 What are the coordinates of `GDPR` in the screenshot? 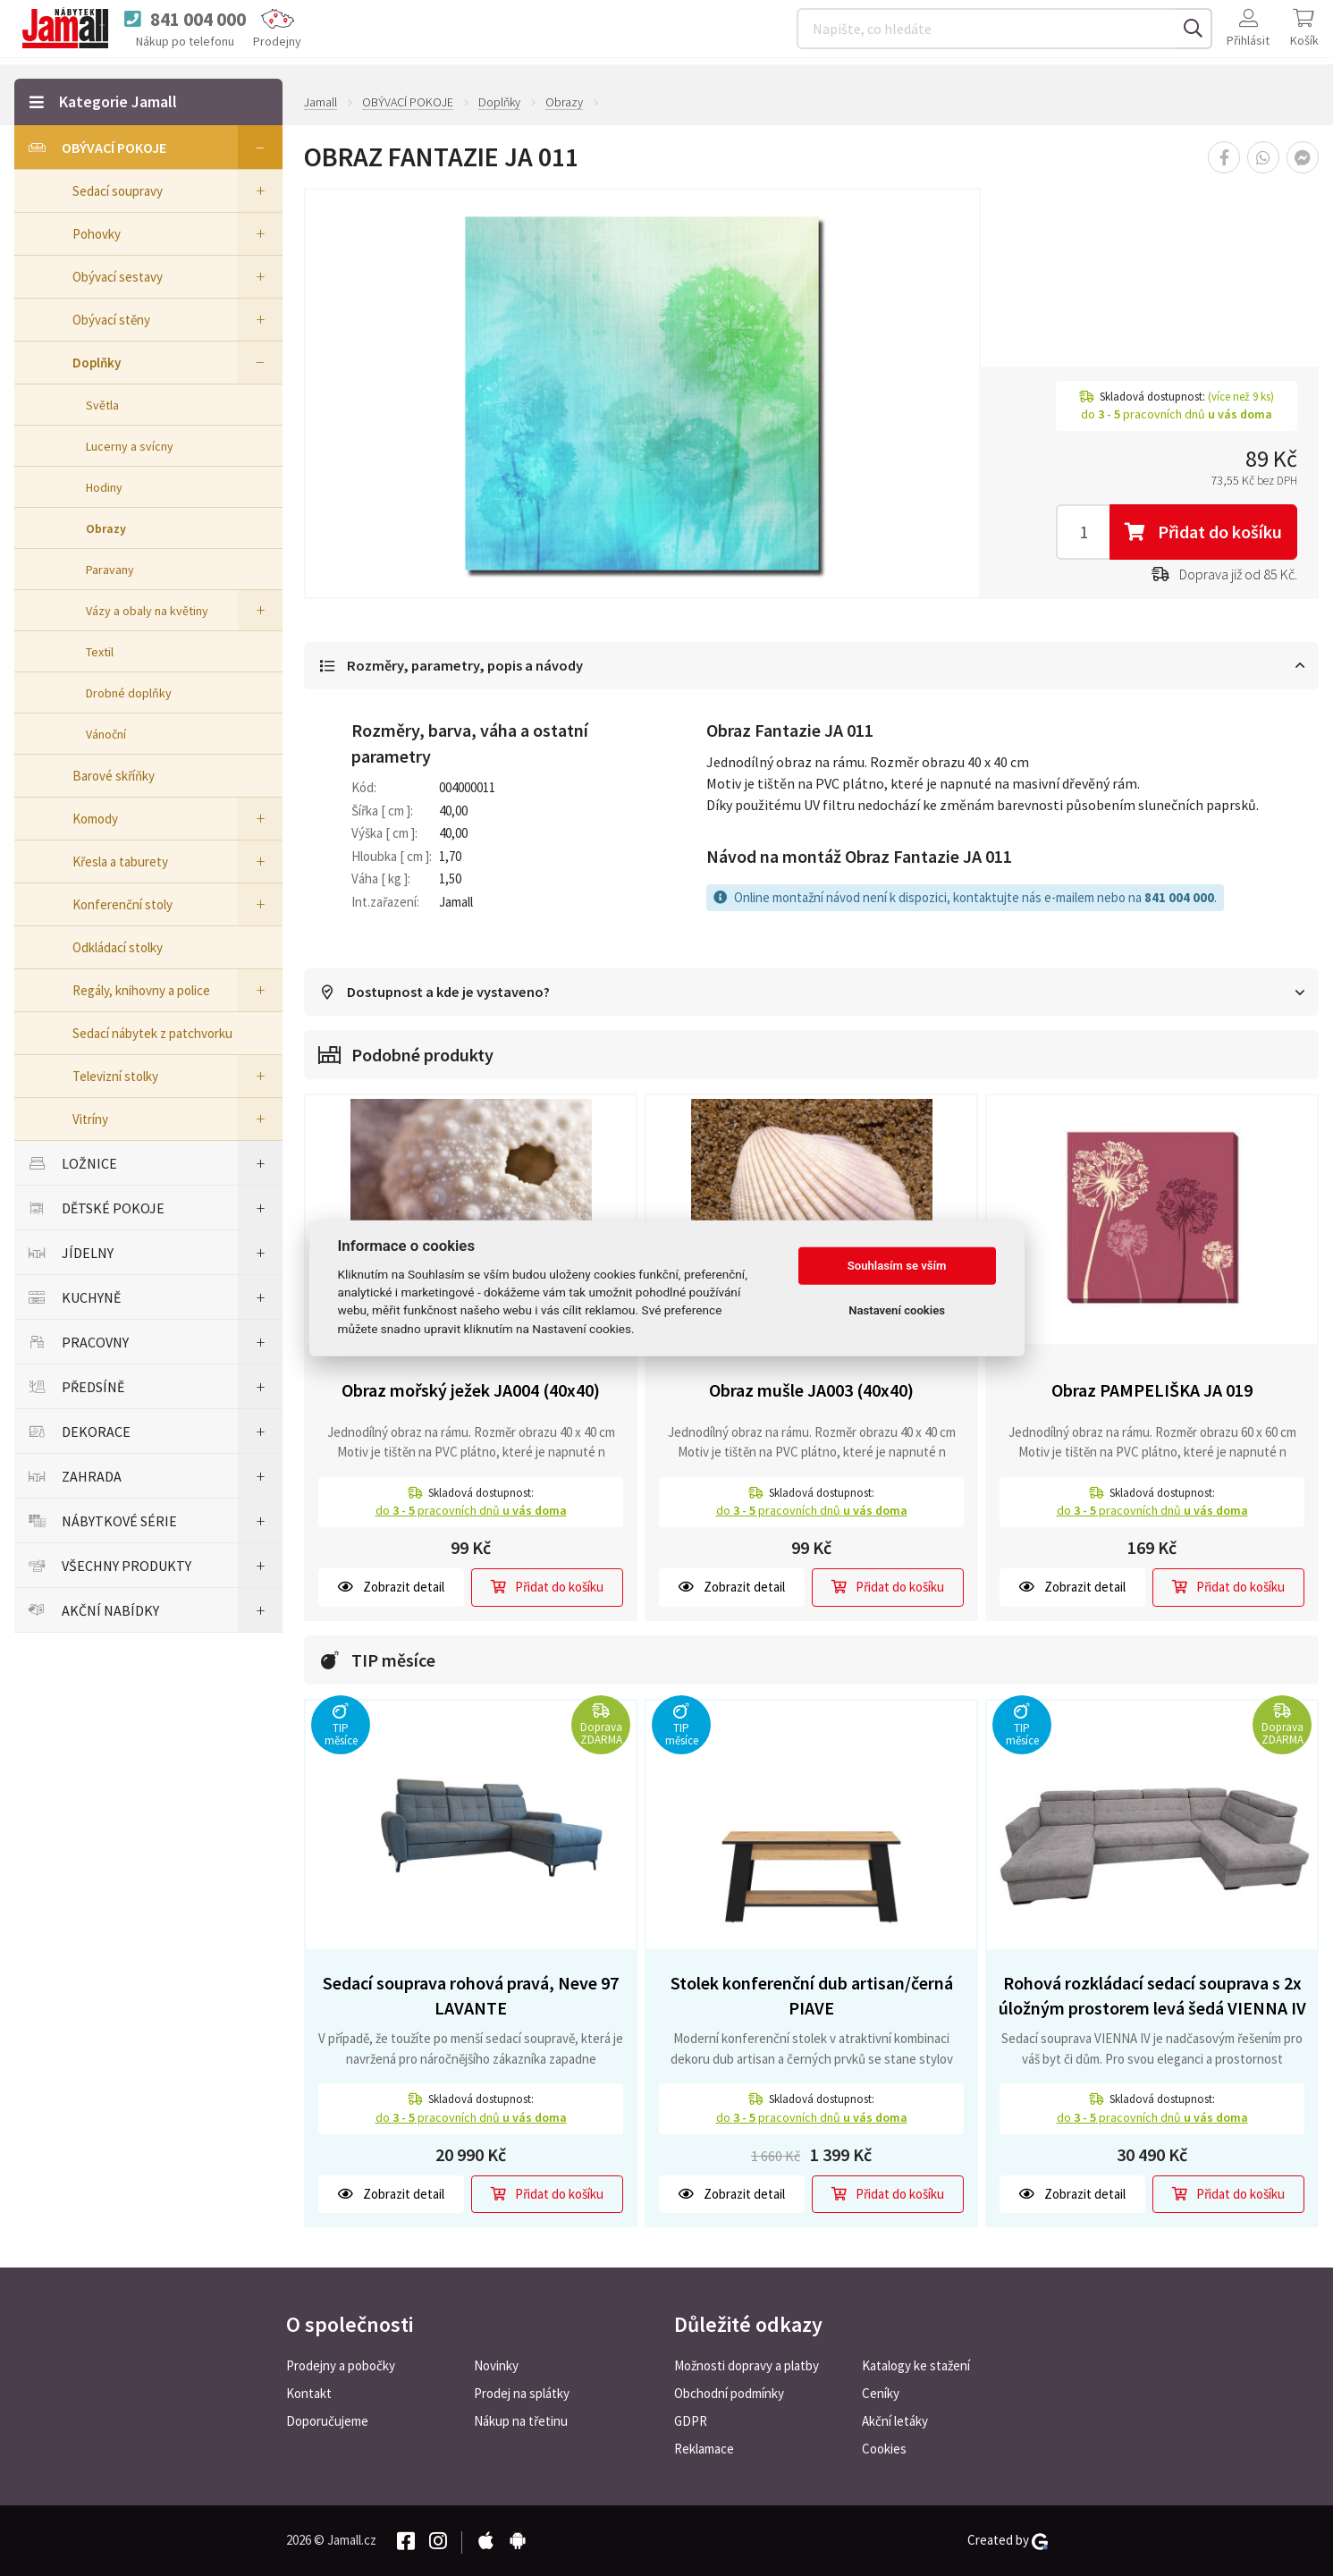 It's located at (690, 2420).